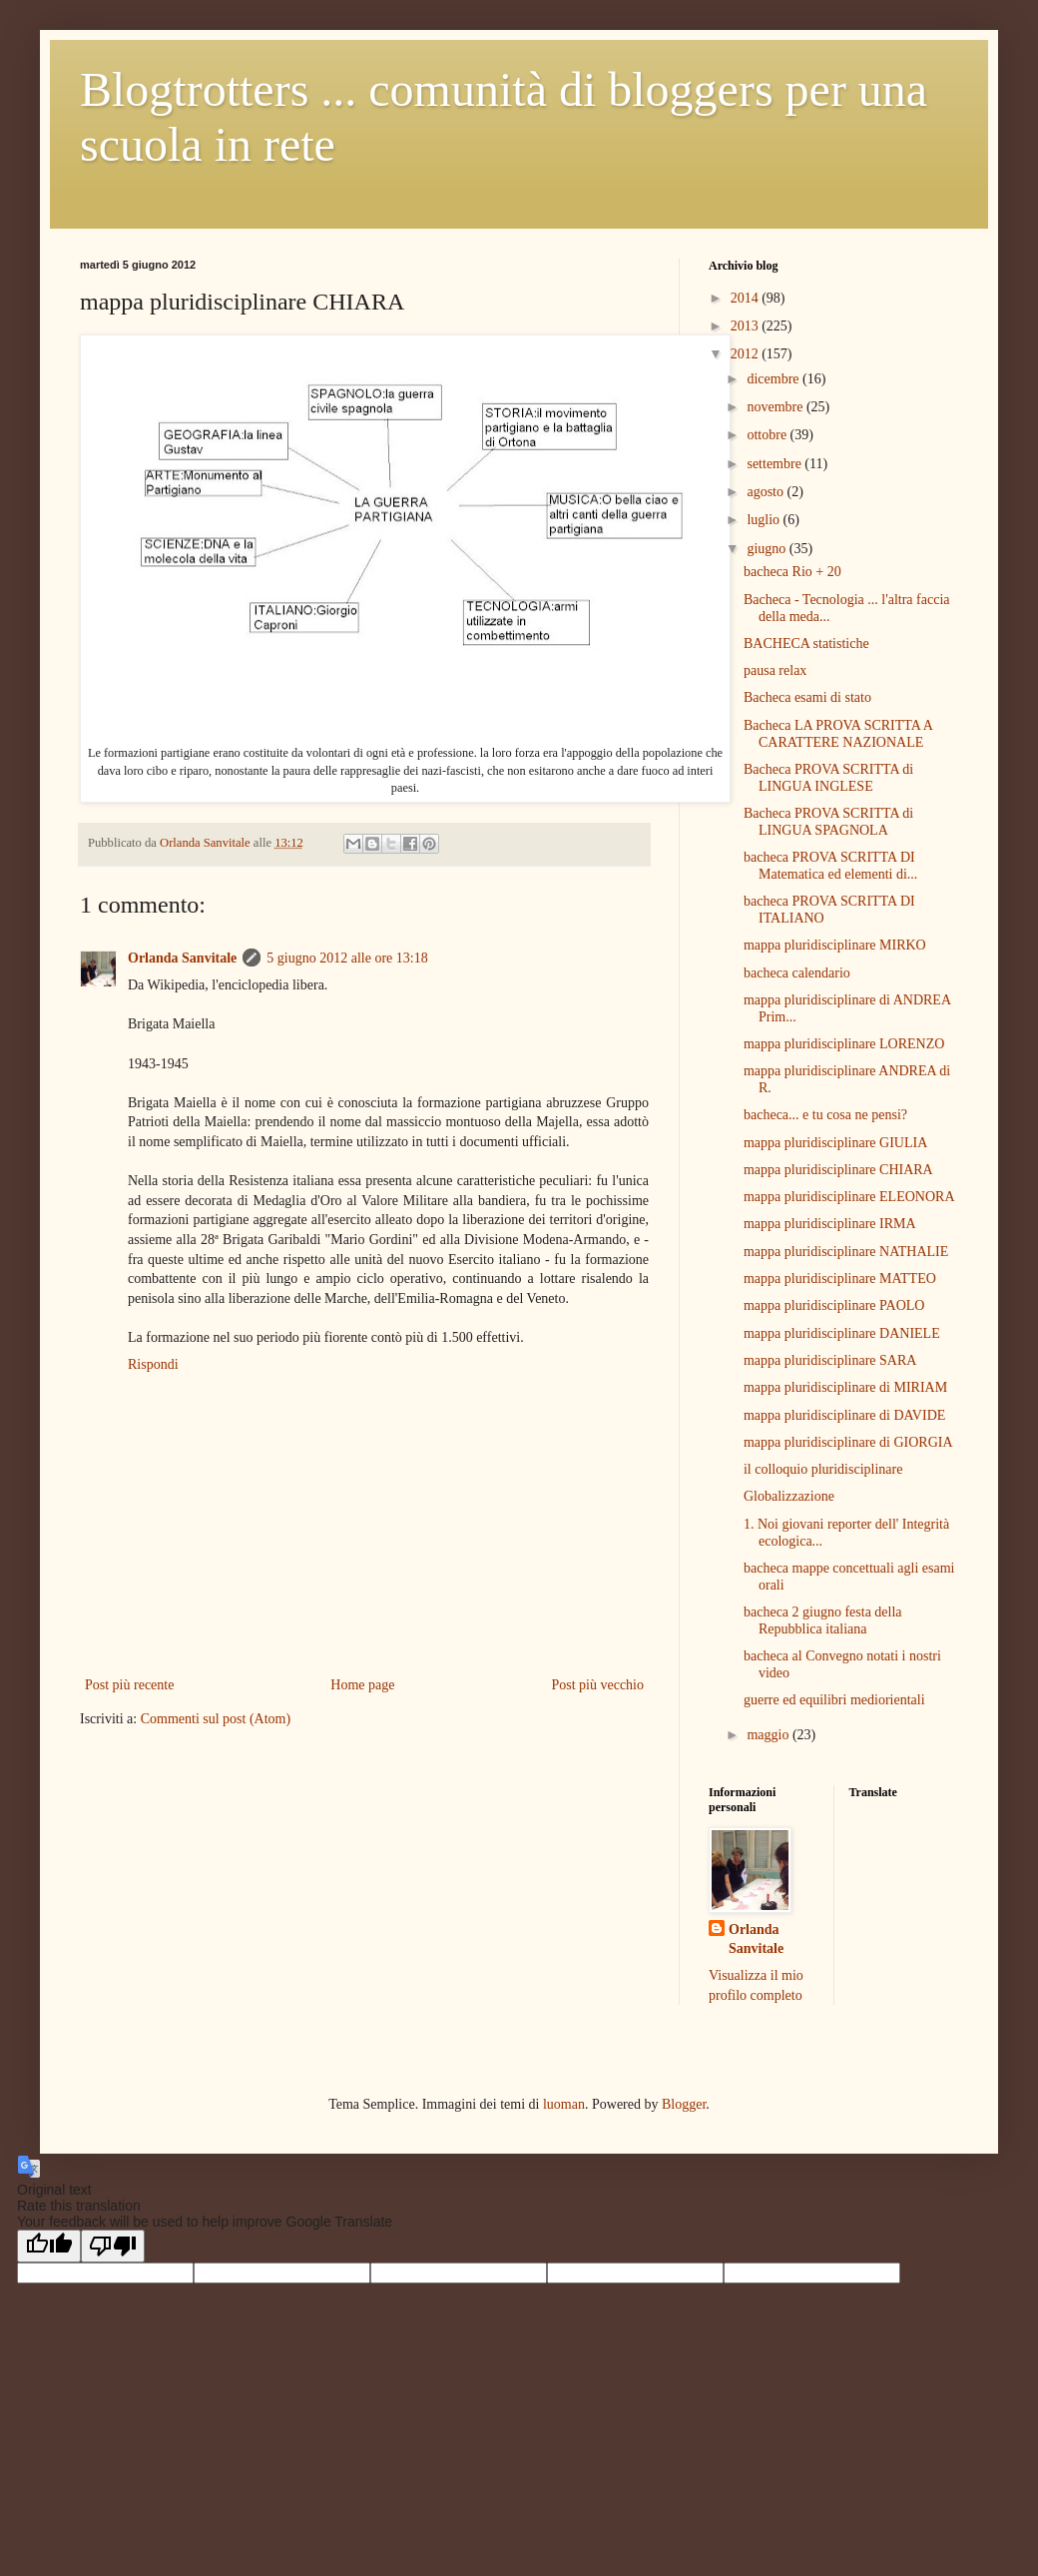  Describe the element at coordinates (747, 353) in the screenshot. I see `2012` at that location.